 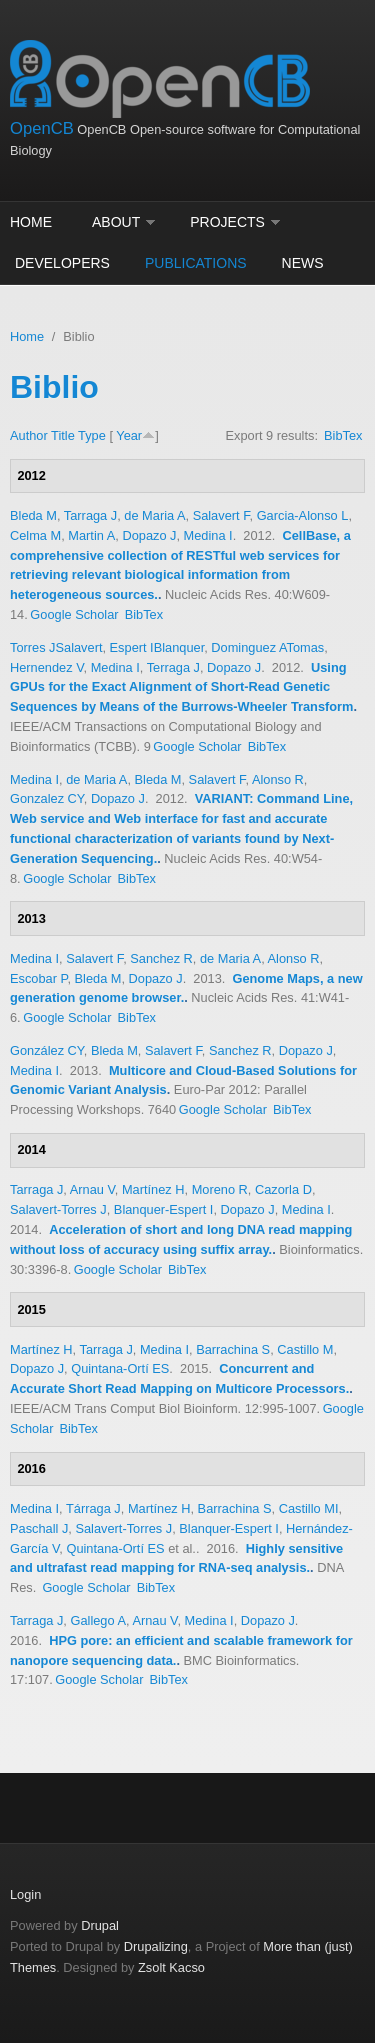 I want to click on Type, so click(x=92, y=435).